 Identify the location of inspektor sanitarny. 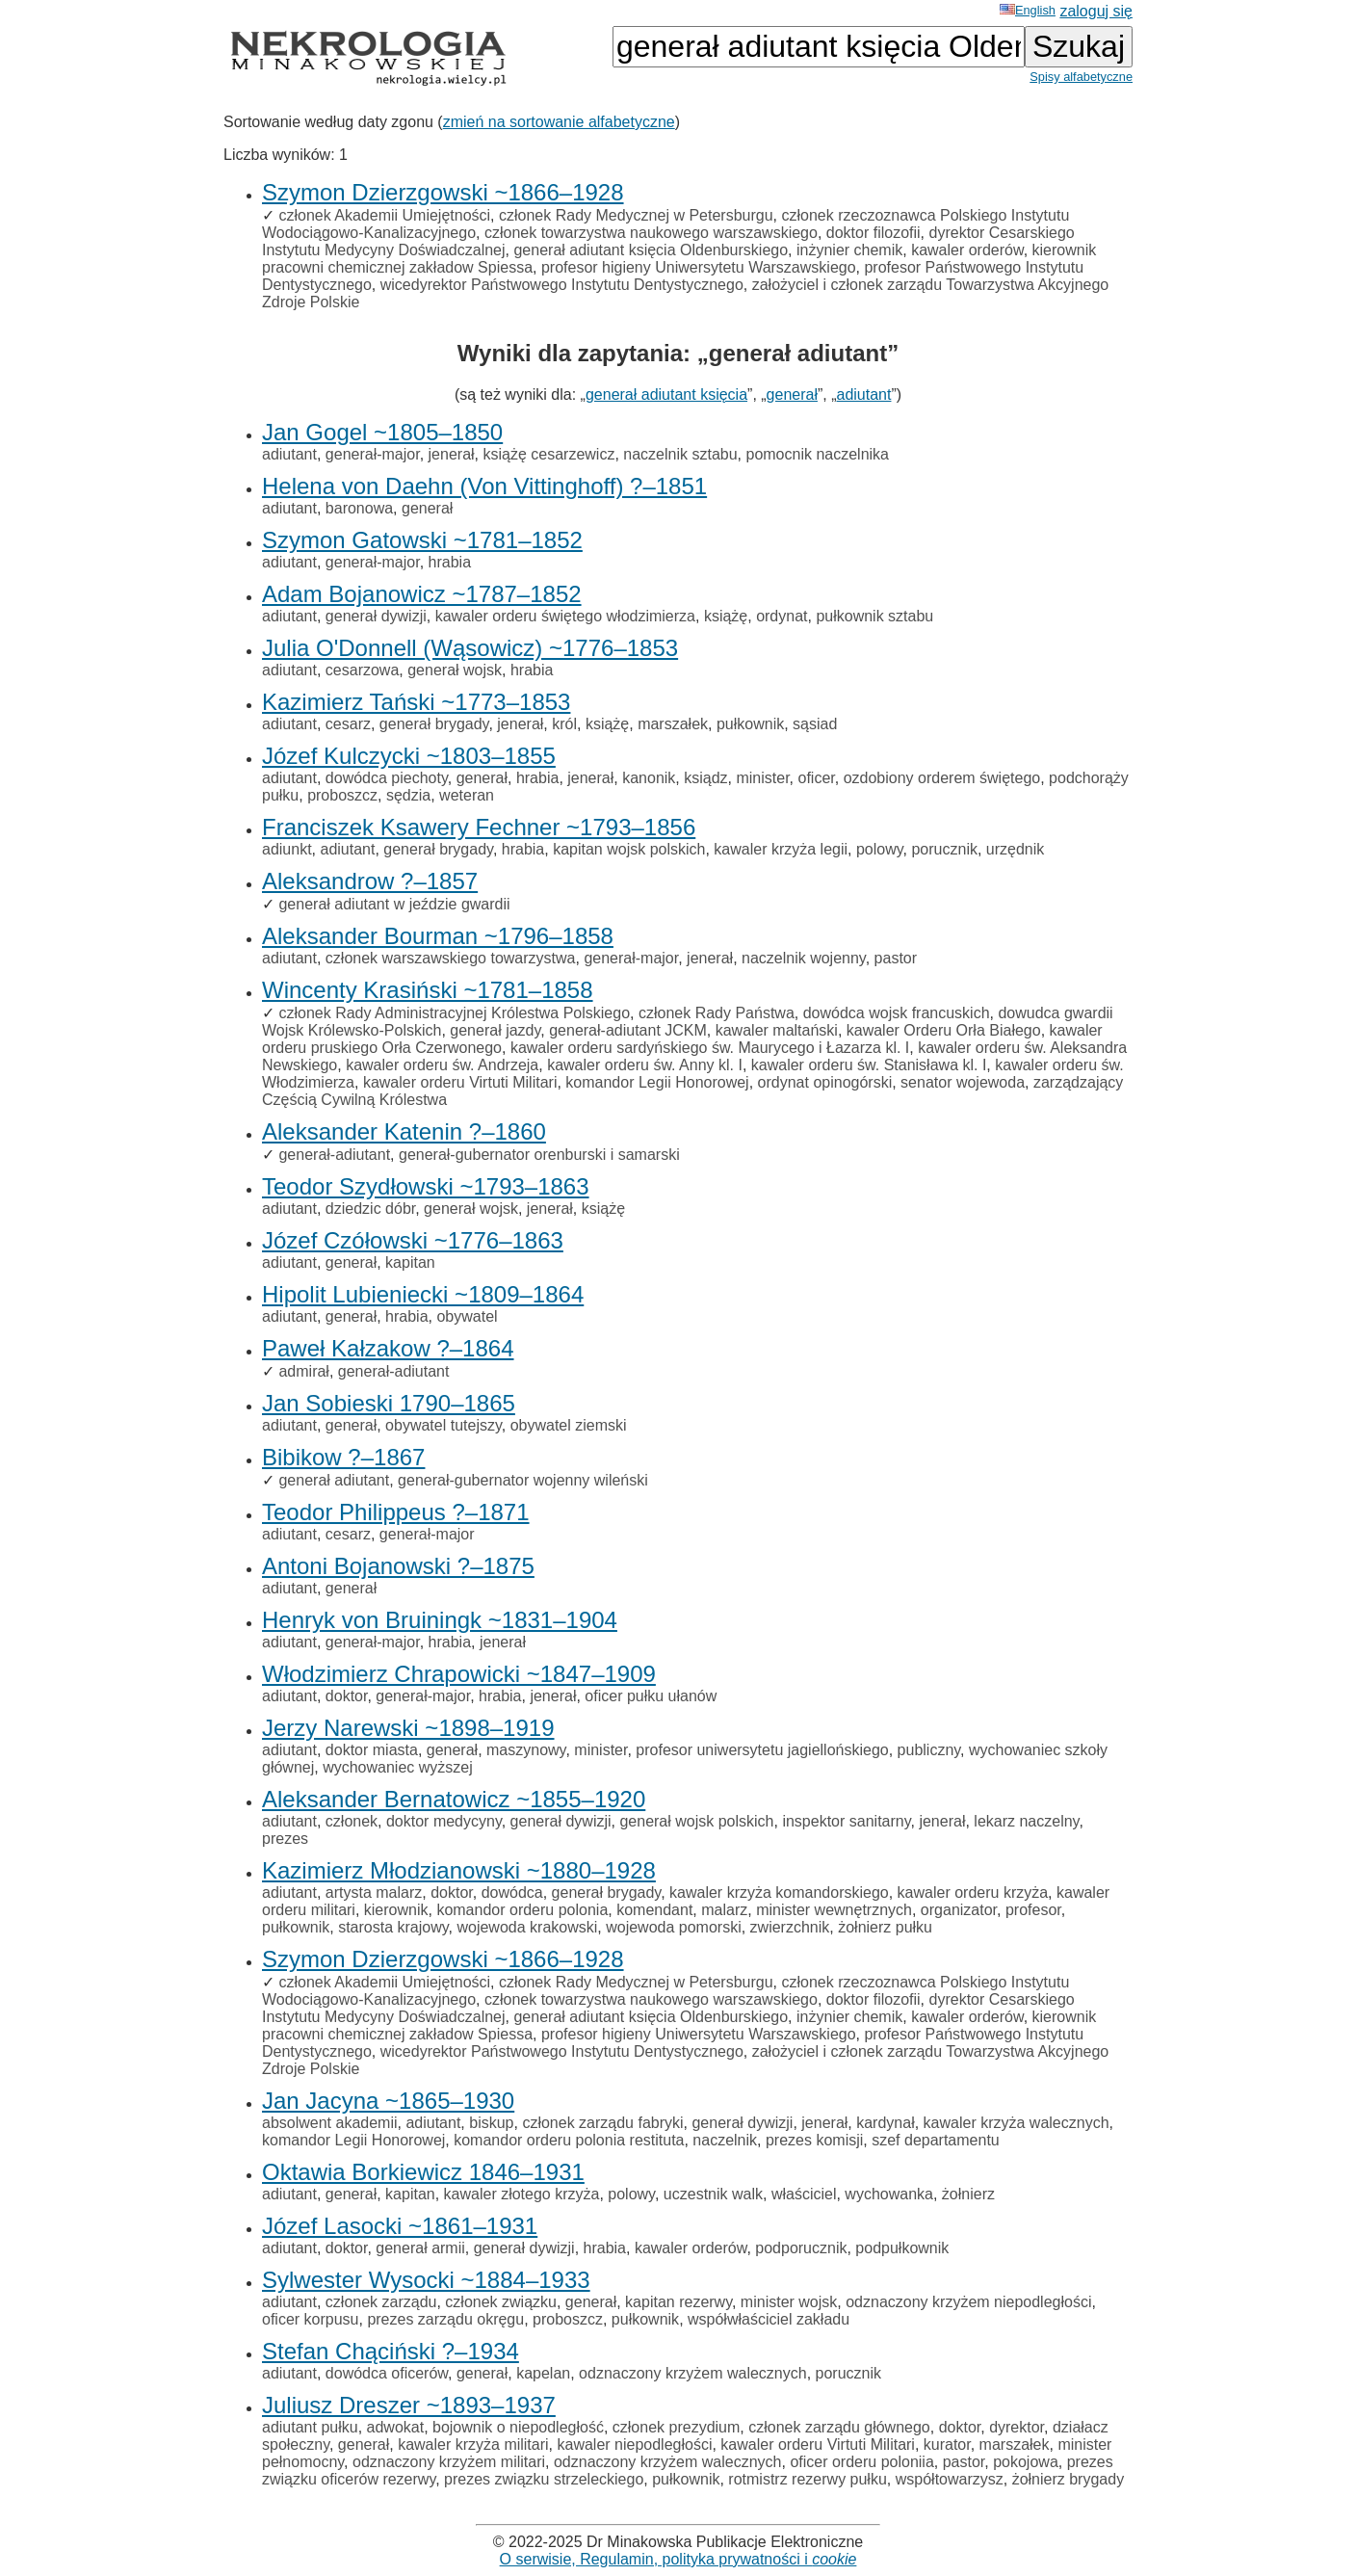
(846, 1821).